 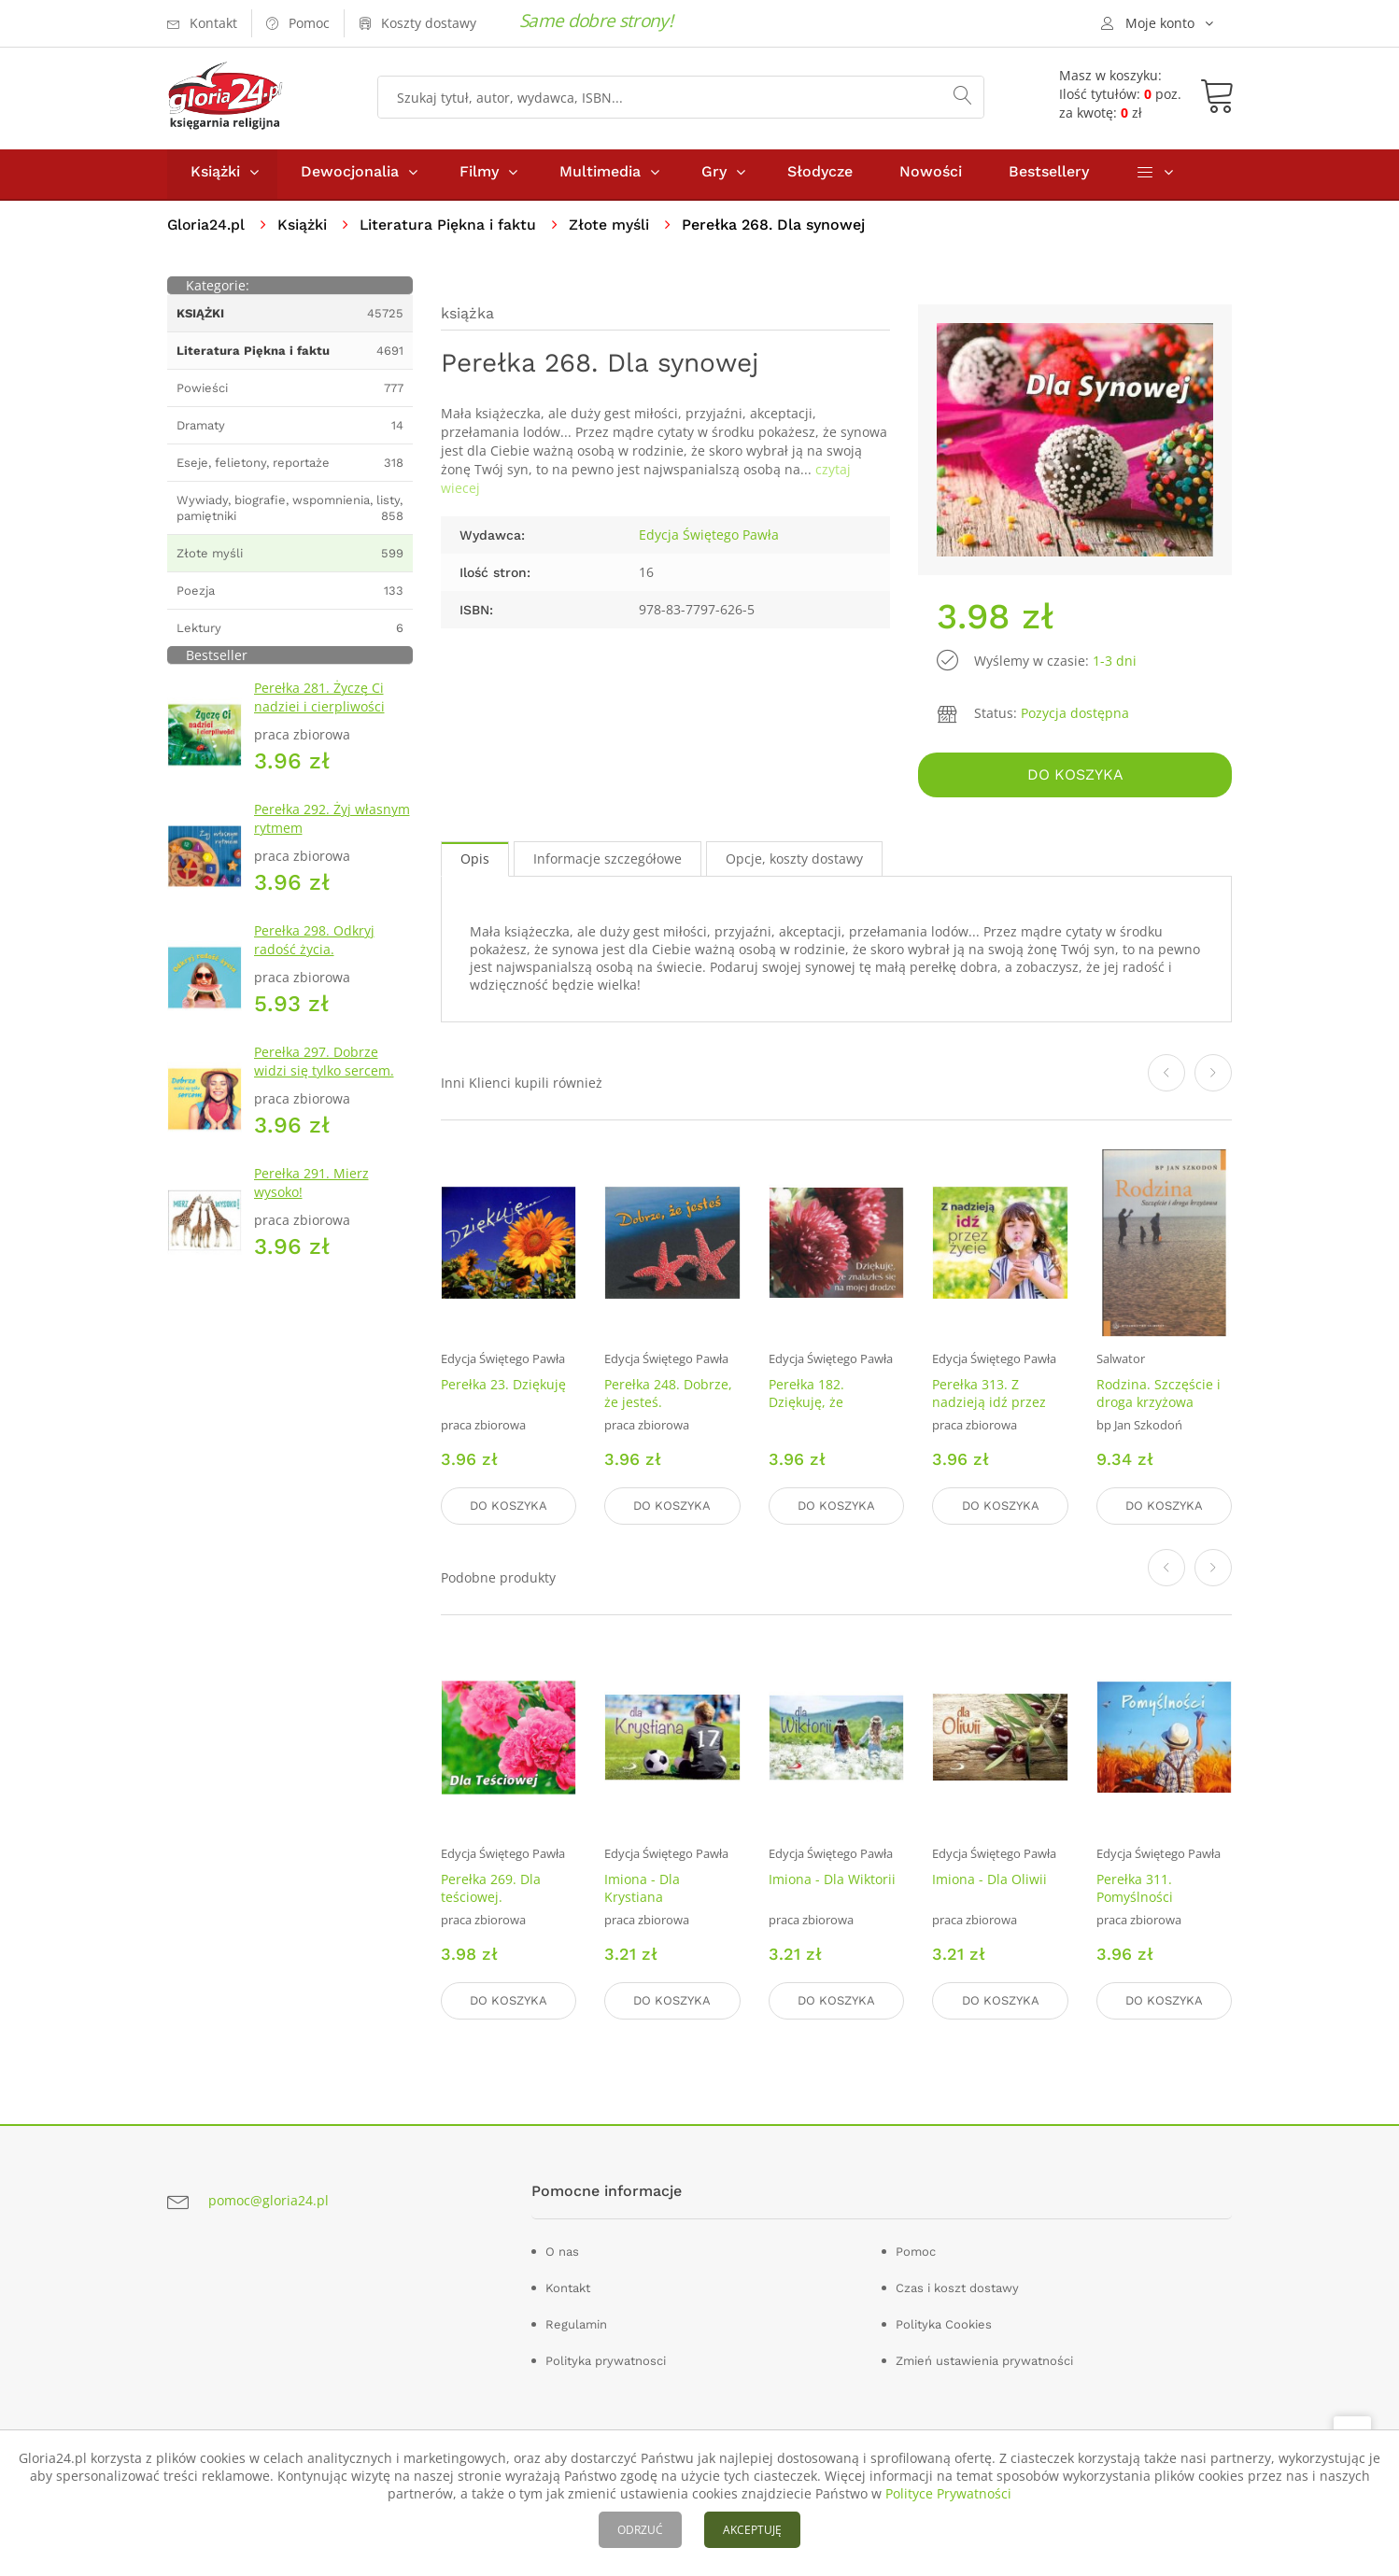 I want to click on Opis [tab], so click(x=474, y=861).